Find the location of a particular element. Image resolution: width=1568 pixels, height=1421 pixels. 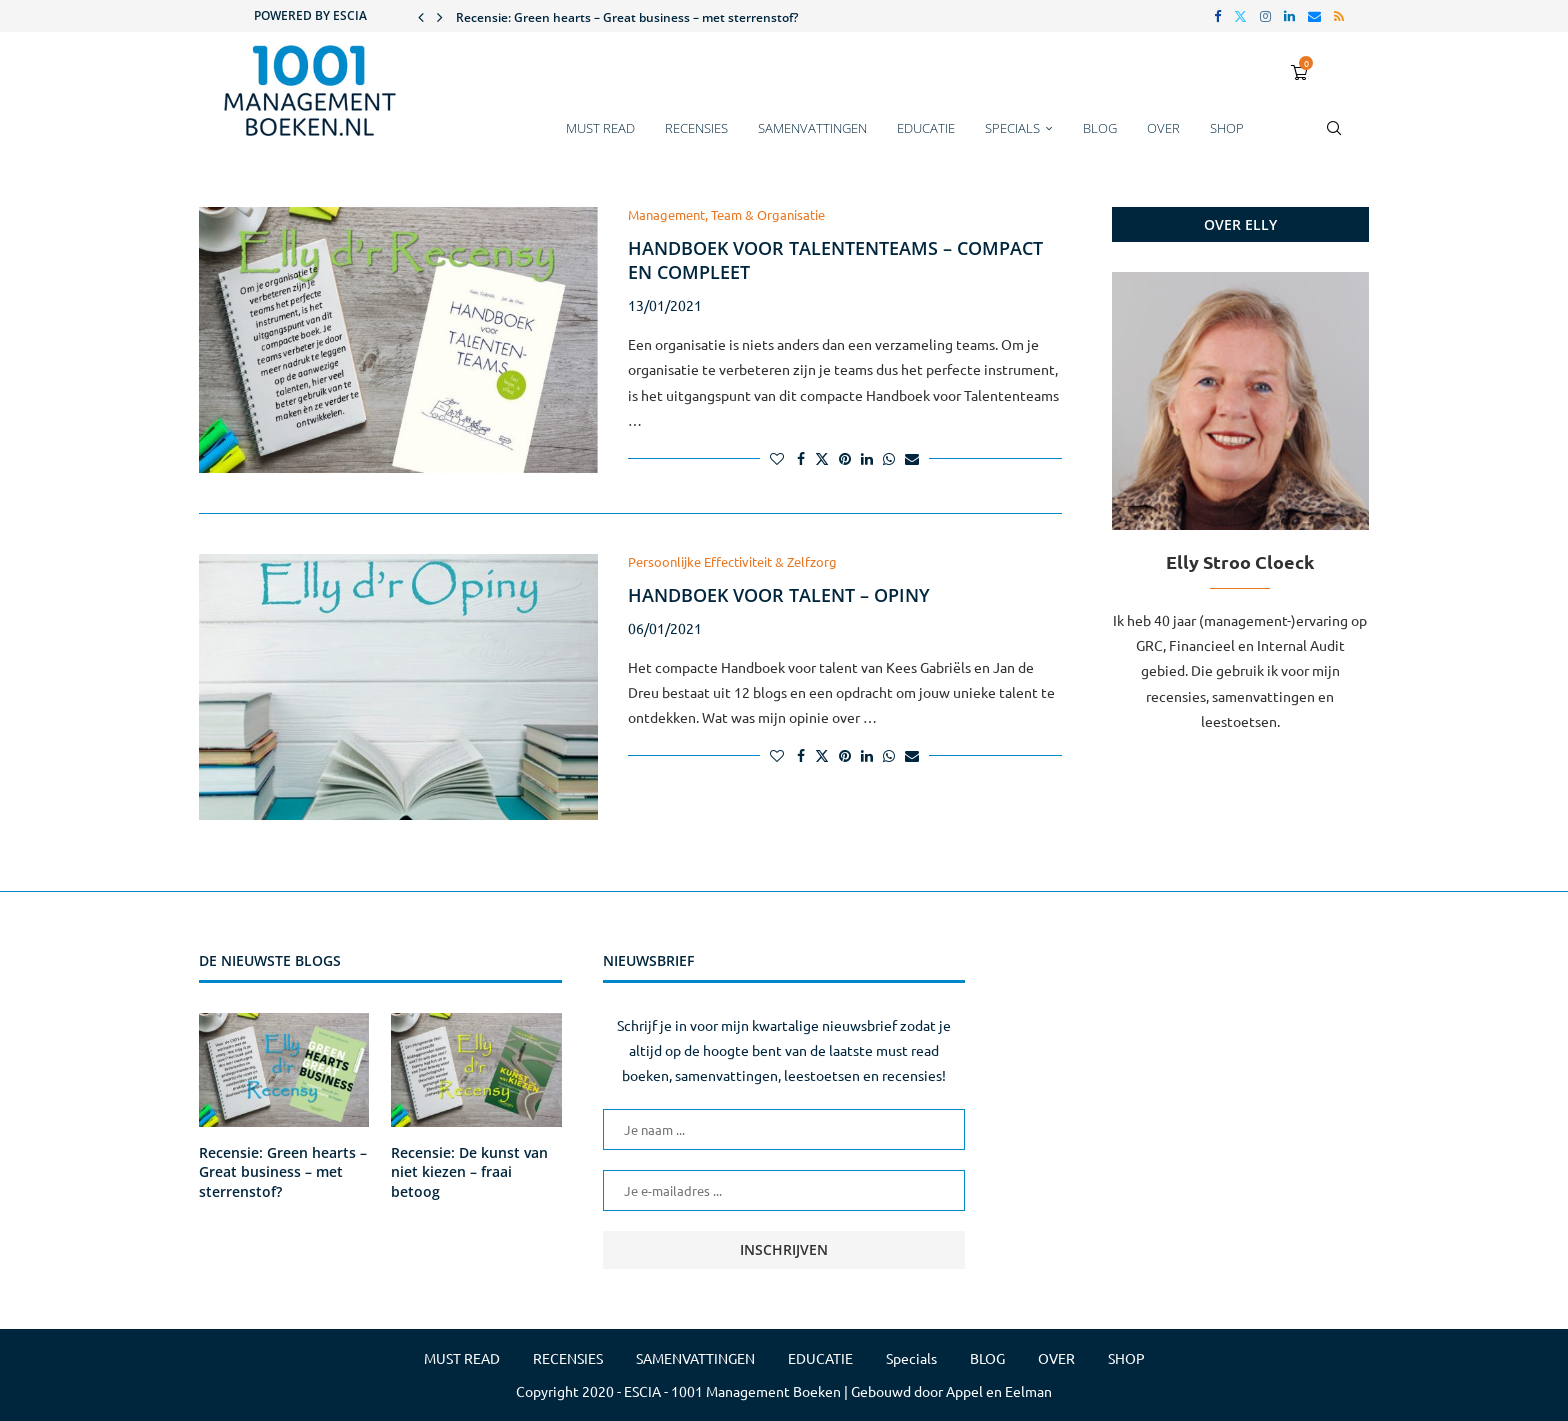

OVER is located at coordinates (1163, 128).